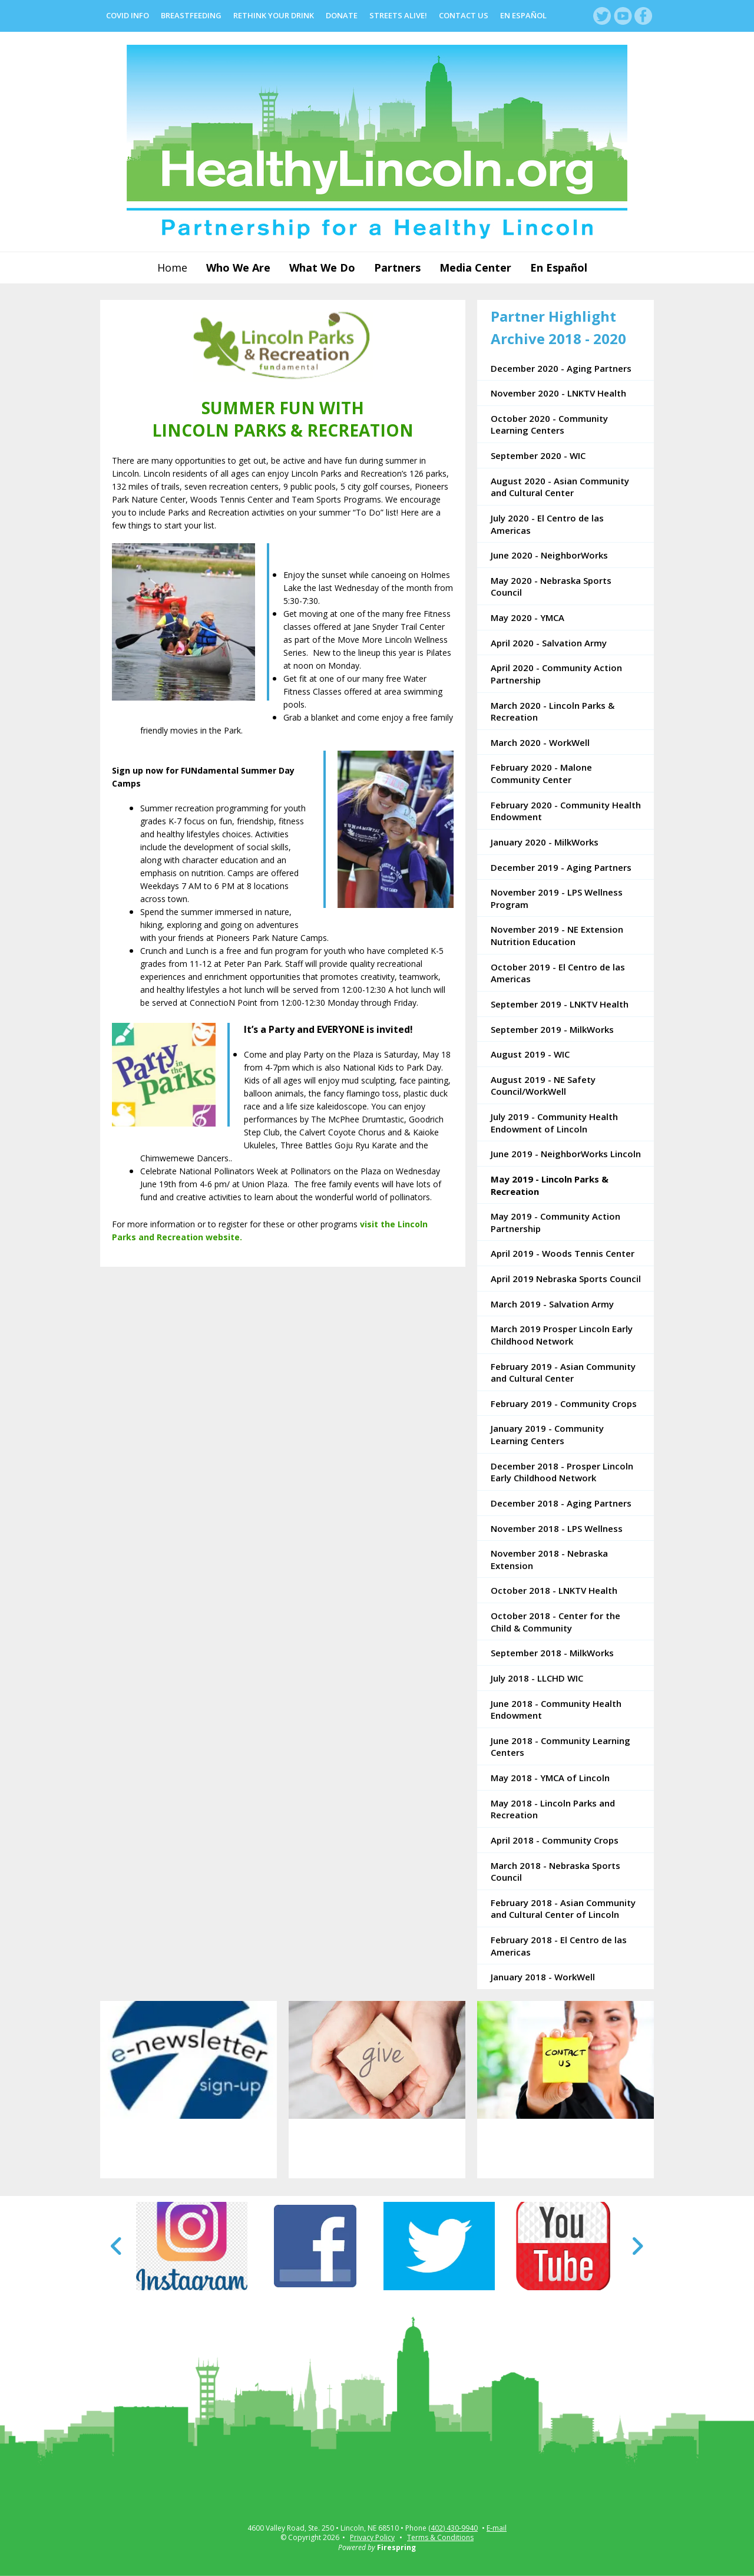 Image resolution: width=754 pixels, height=2576 pixels. I want to click on March 2019 Prosper Lincoln Early Childhood Network, so click(562, 1335).